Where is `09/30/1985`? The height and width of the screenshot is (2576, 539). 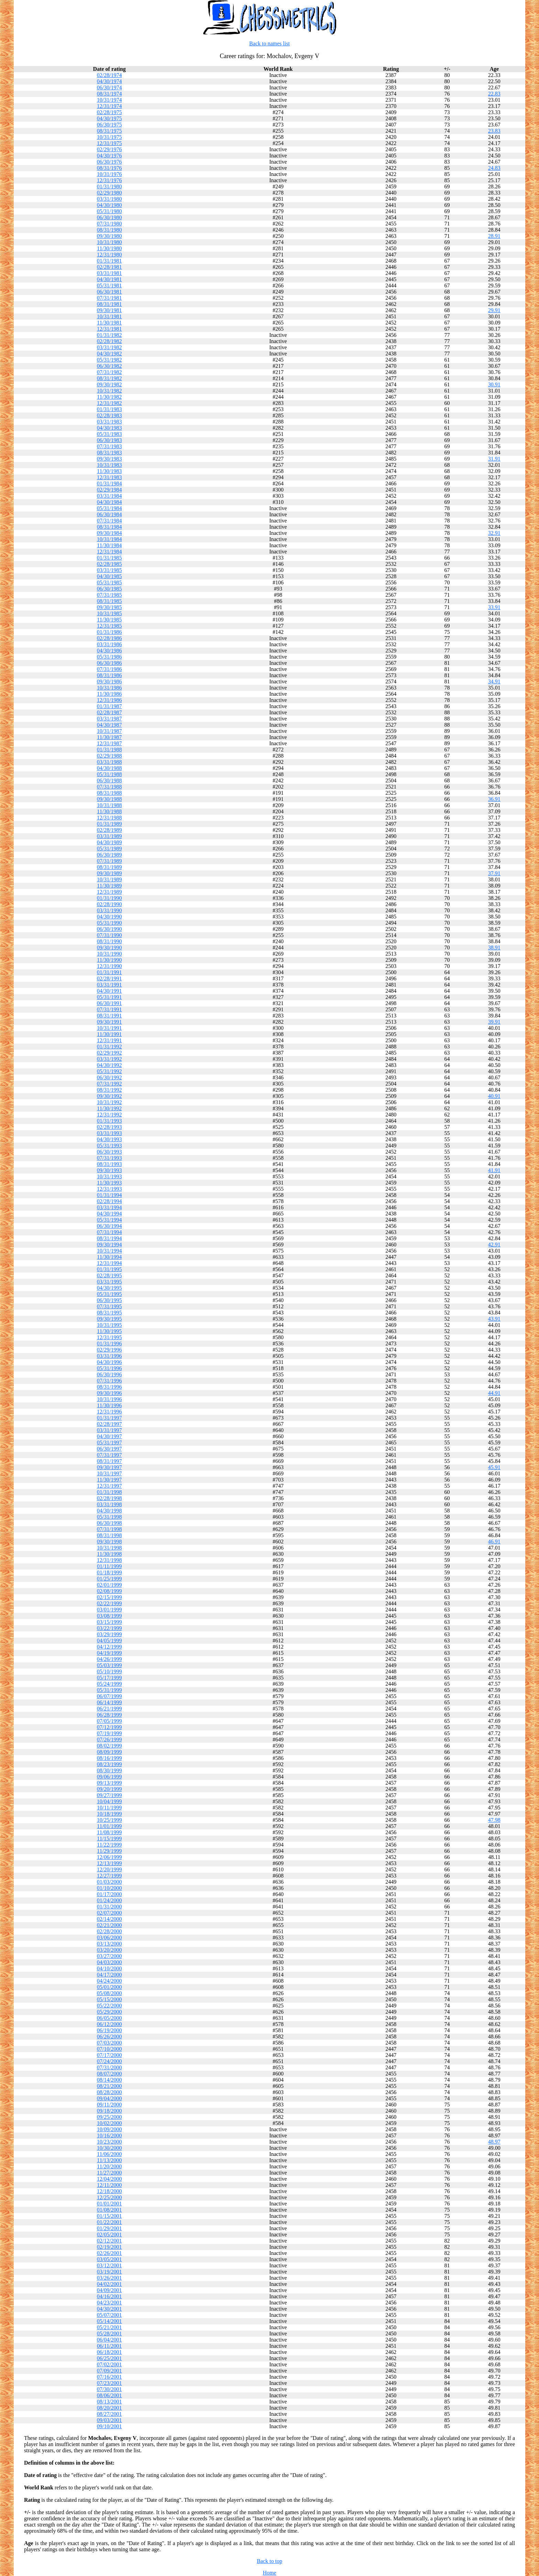 09/30/1985 is located at coordinates (109, 607).